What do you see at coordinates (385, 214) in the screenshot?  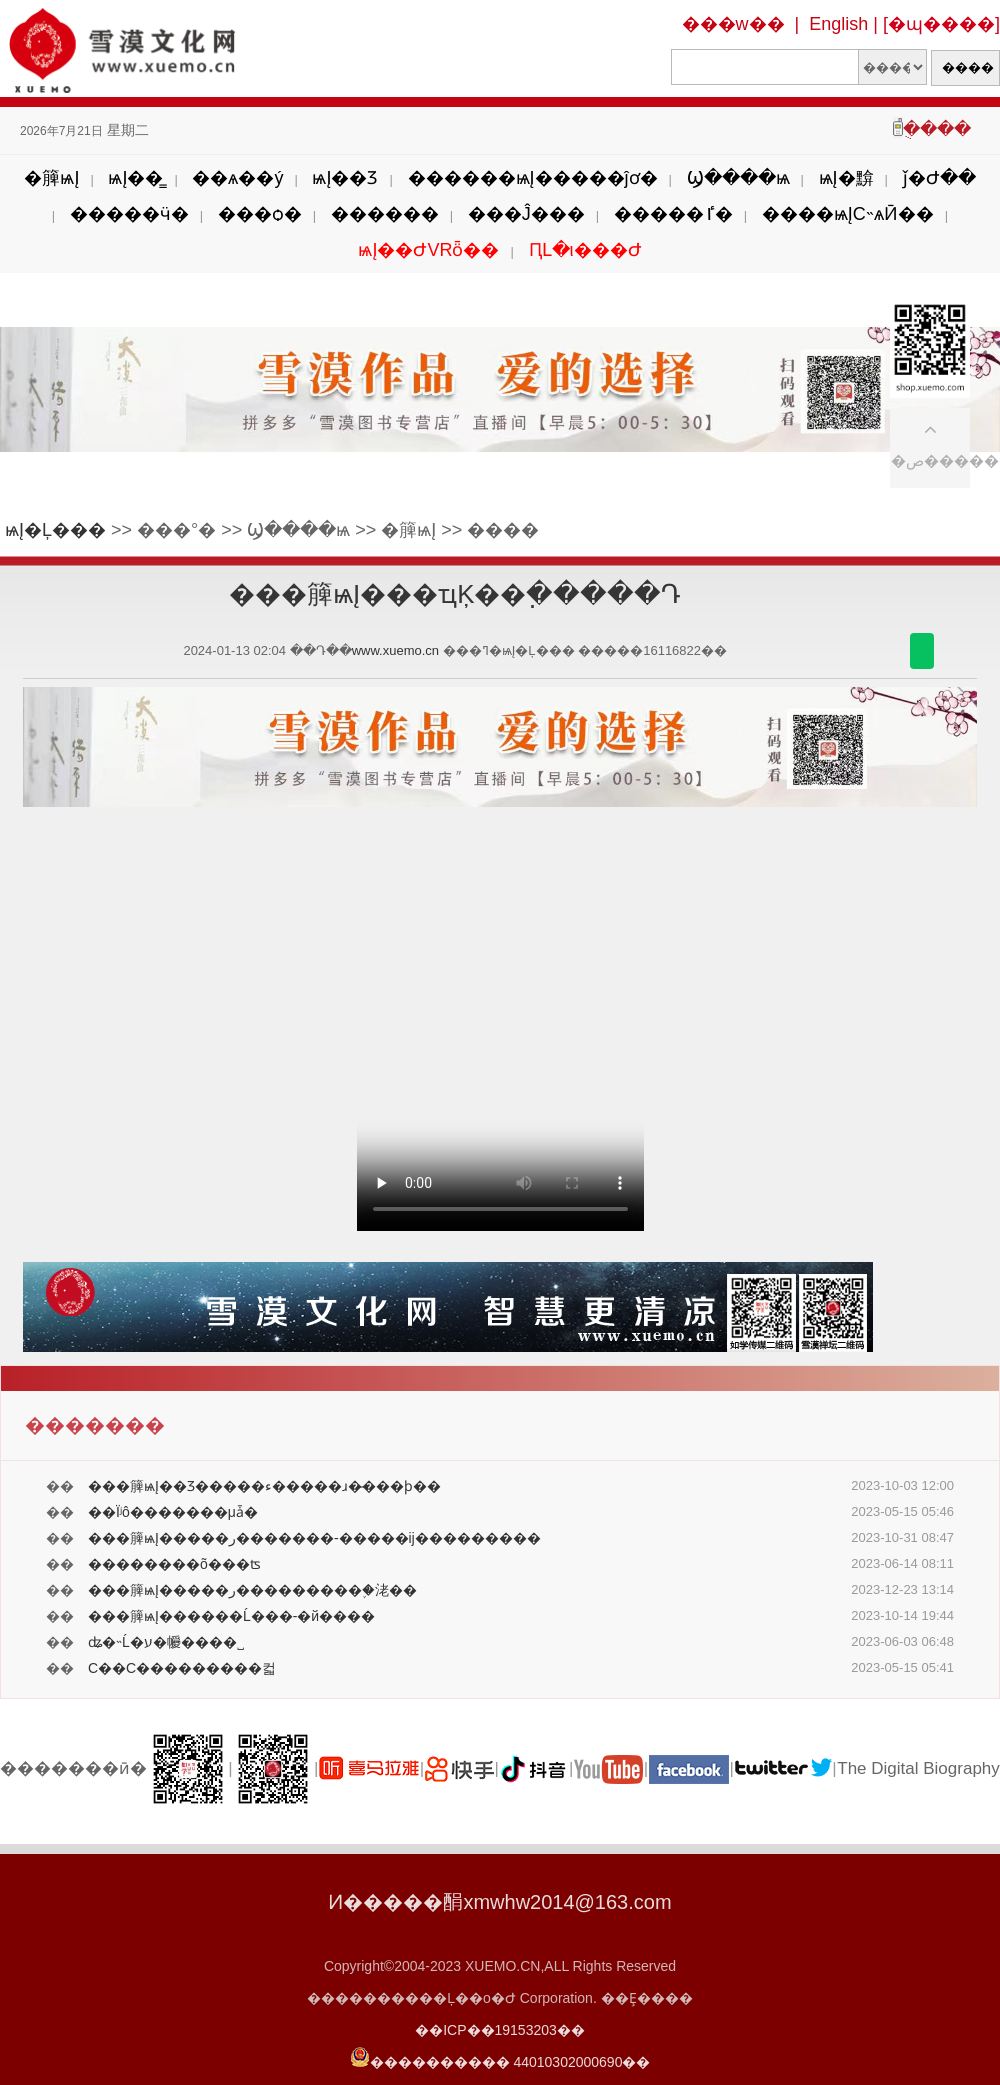 I see `������` at bounding box center [385, 214].